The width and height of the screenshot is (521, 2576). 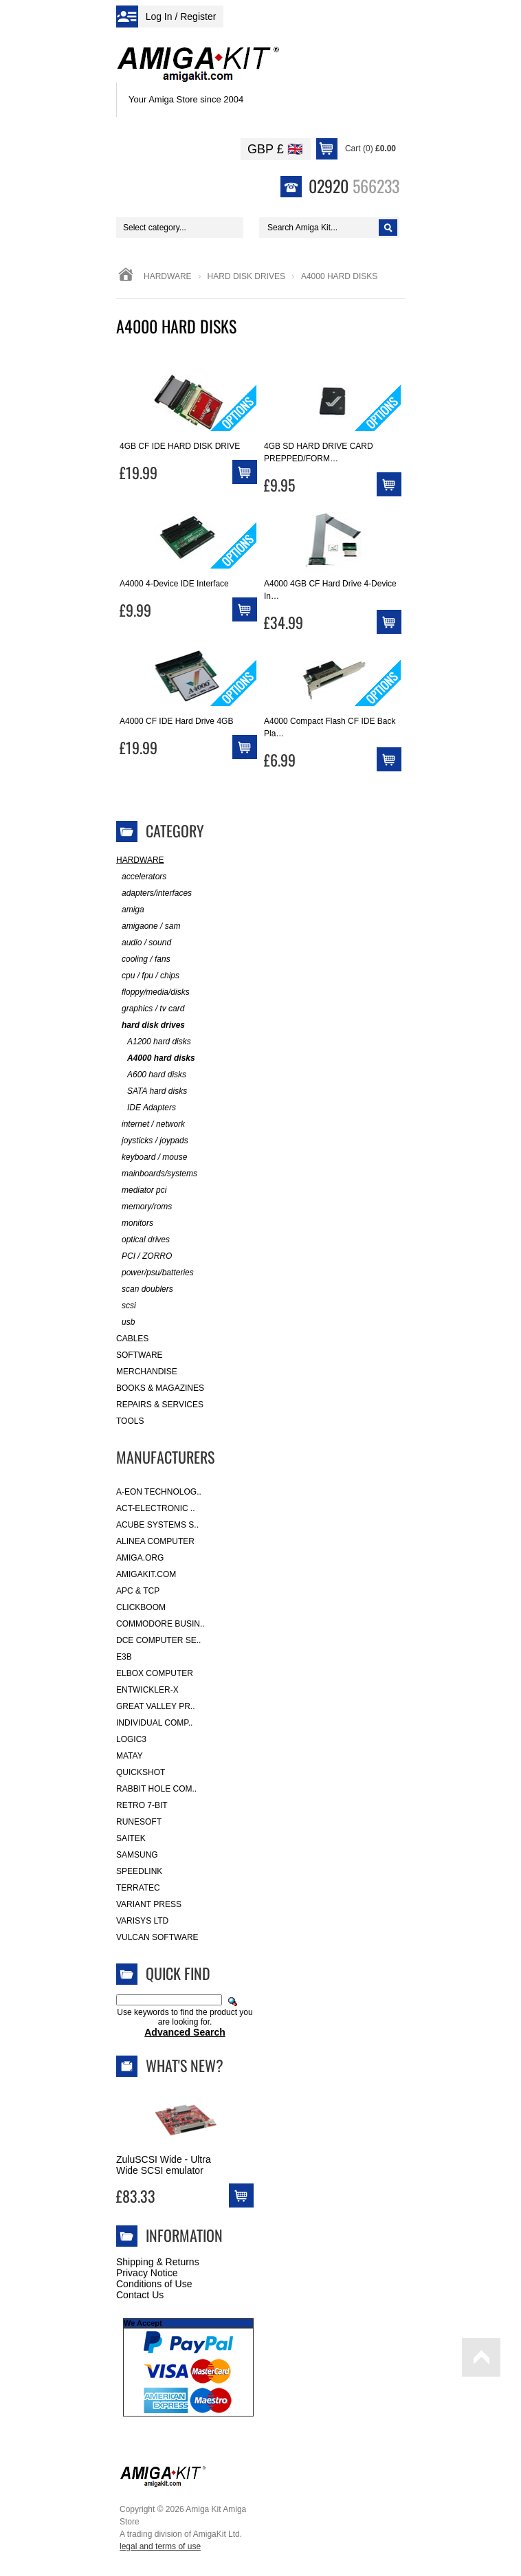 What do you see at coordinates (153, 992) in the screenshot?
I see `floppy/media/disks` at bounding box center [153, 992].